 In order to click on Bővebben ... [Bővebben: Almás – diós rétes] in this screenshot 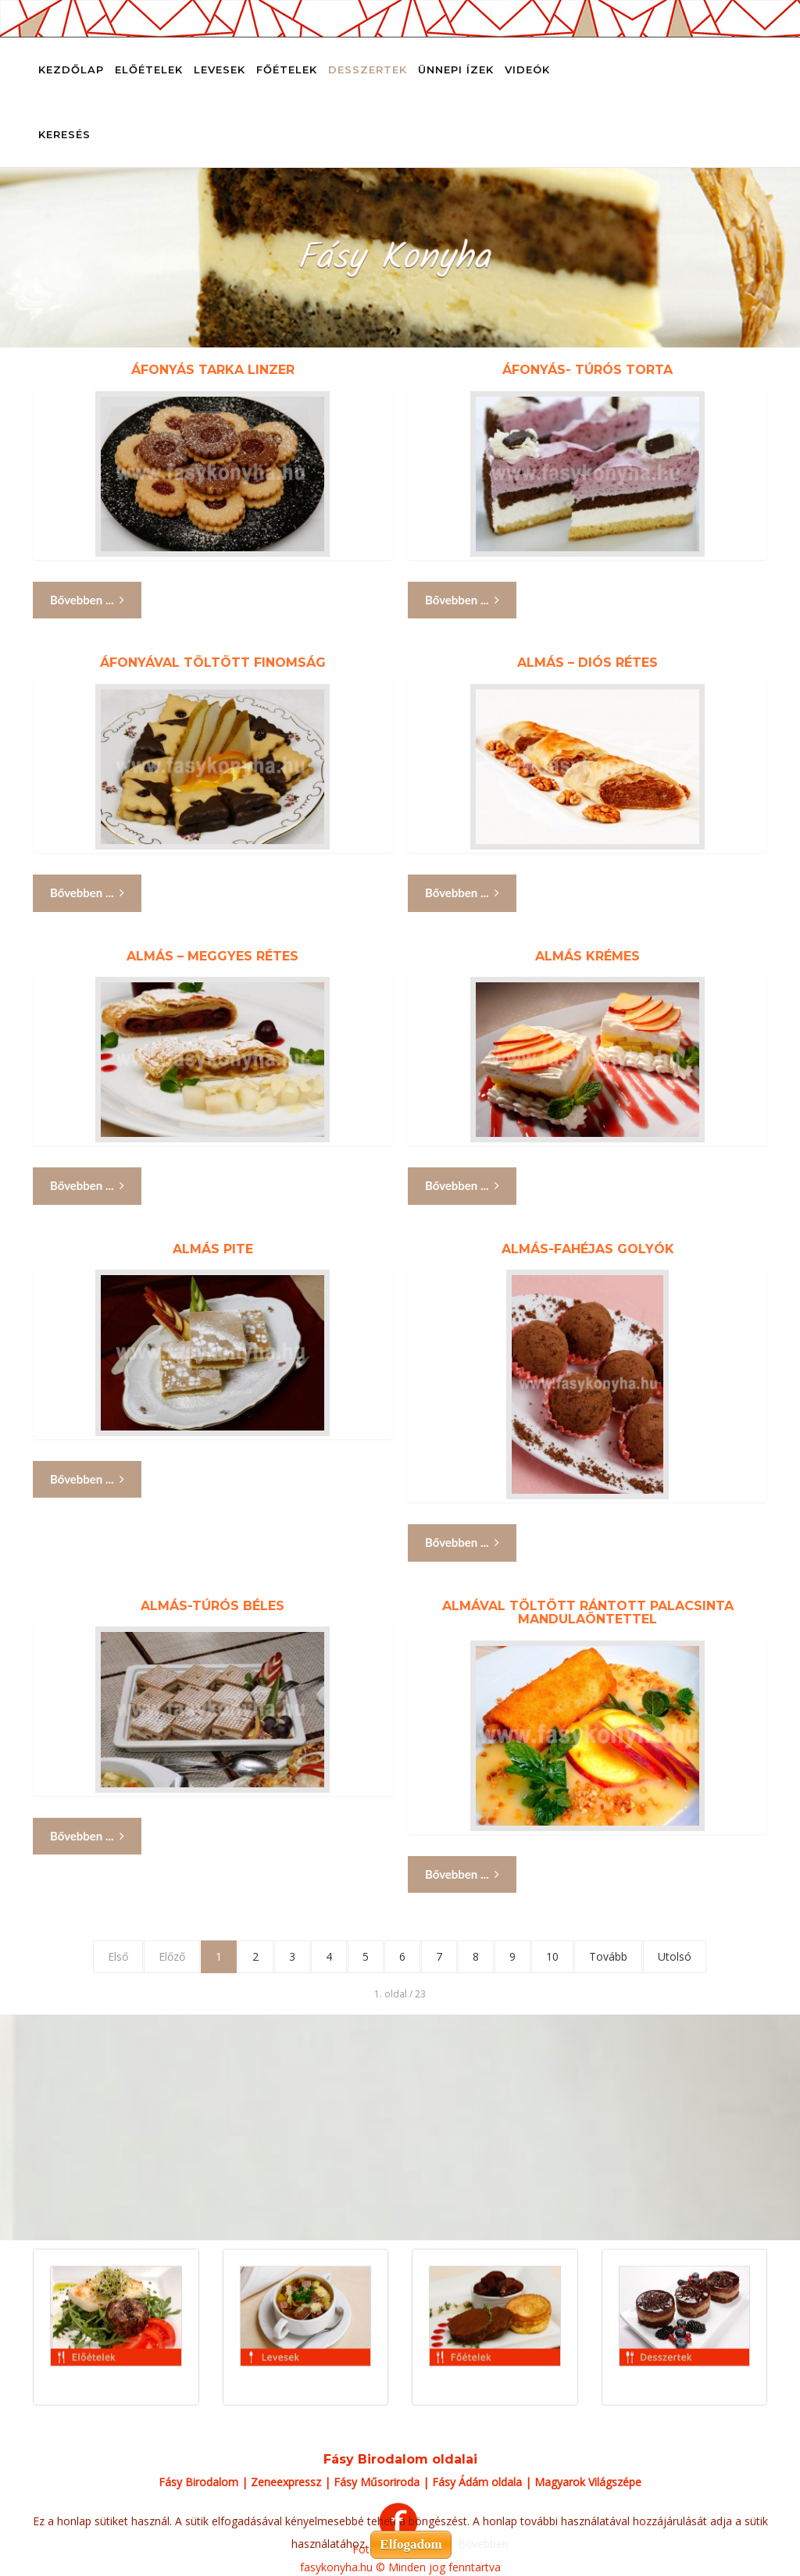, I will do `click(462, 893)`.